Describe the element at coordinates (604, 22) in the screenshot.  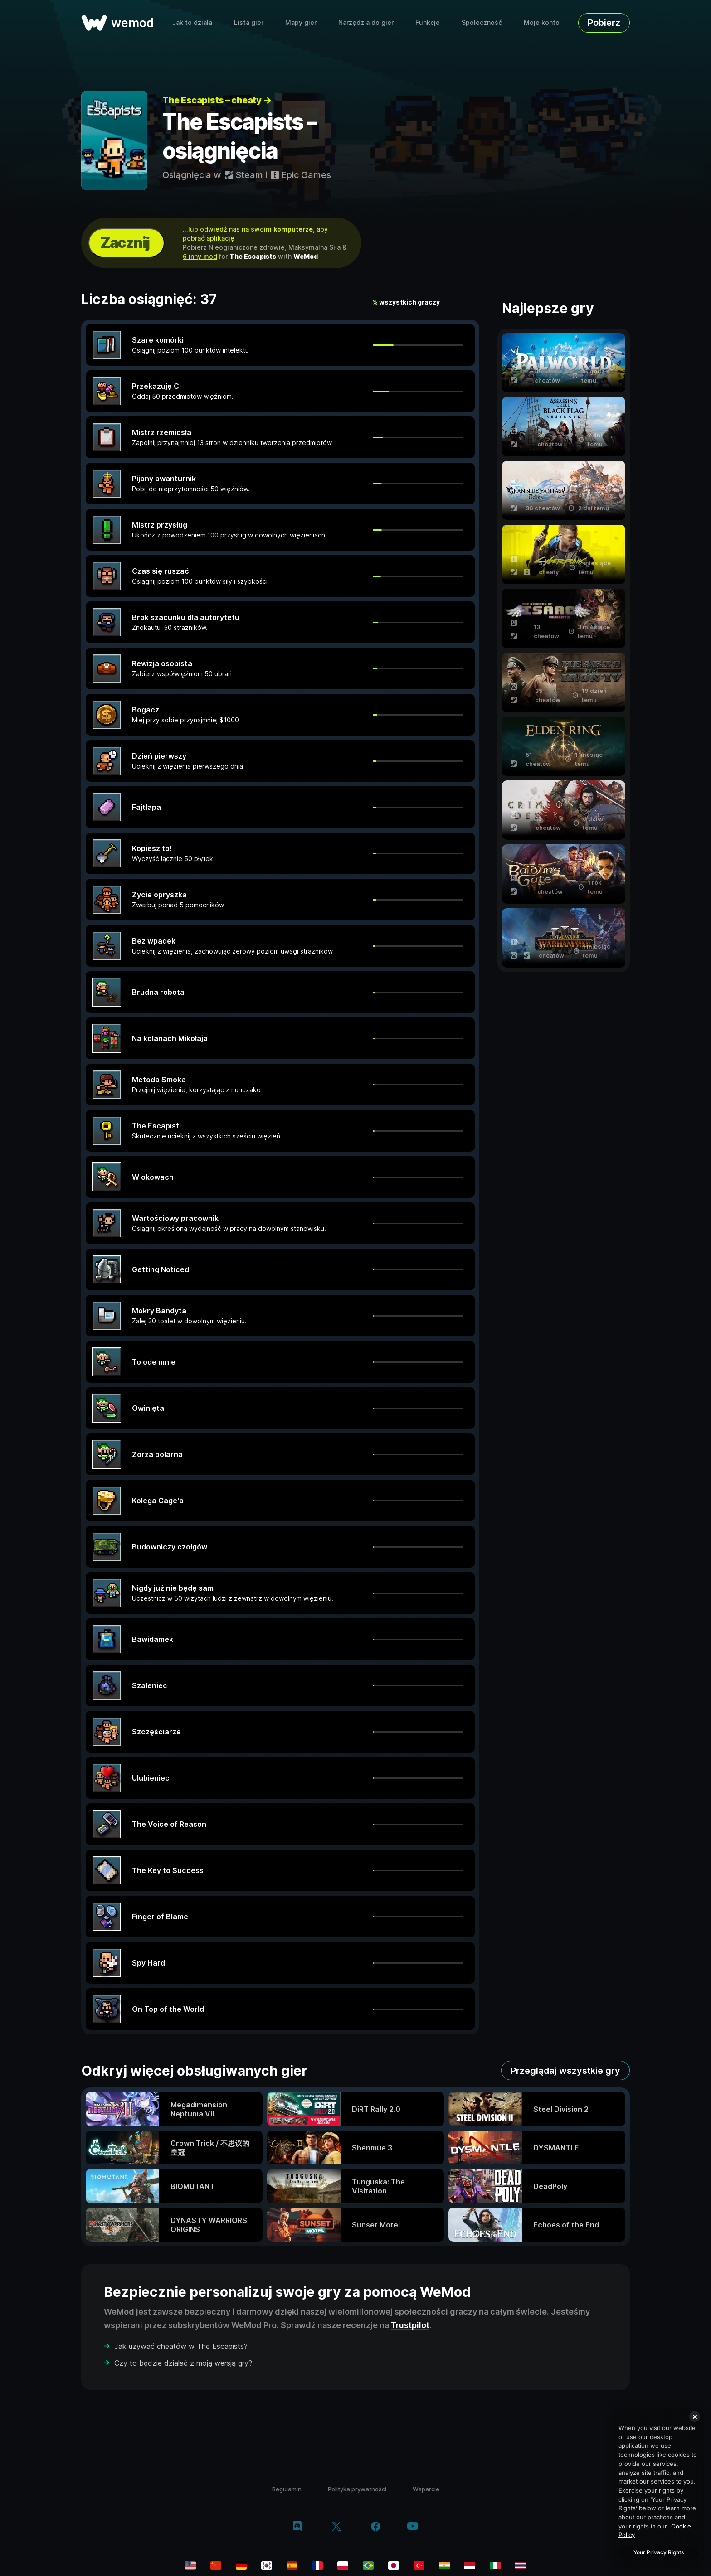
I see `Pobierz` at that location.